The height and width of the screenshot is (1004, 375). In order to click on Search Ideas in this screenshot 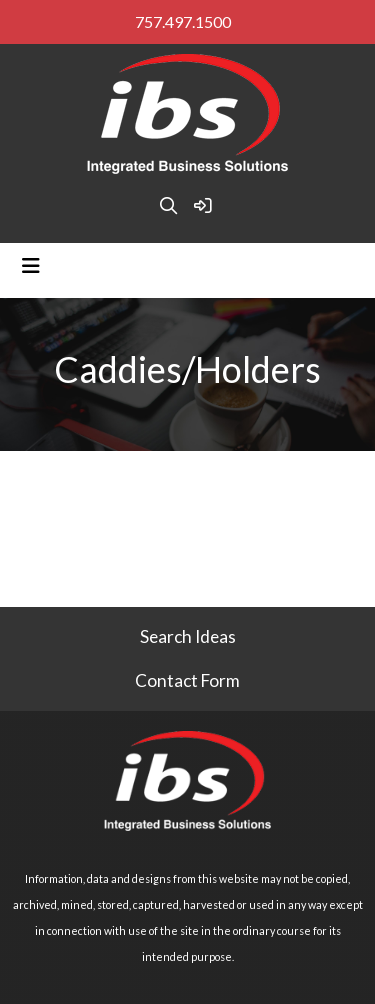, I will do `click(188, 636)`.